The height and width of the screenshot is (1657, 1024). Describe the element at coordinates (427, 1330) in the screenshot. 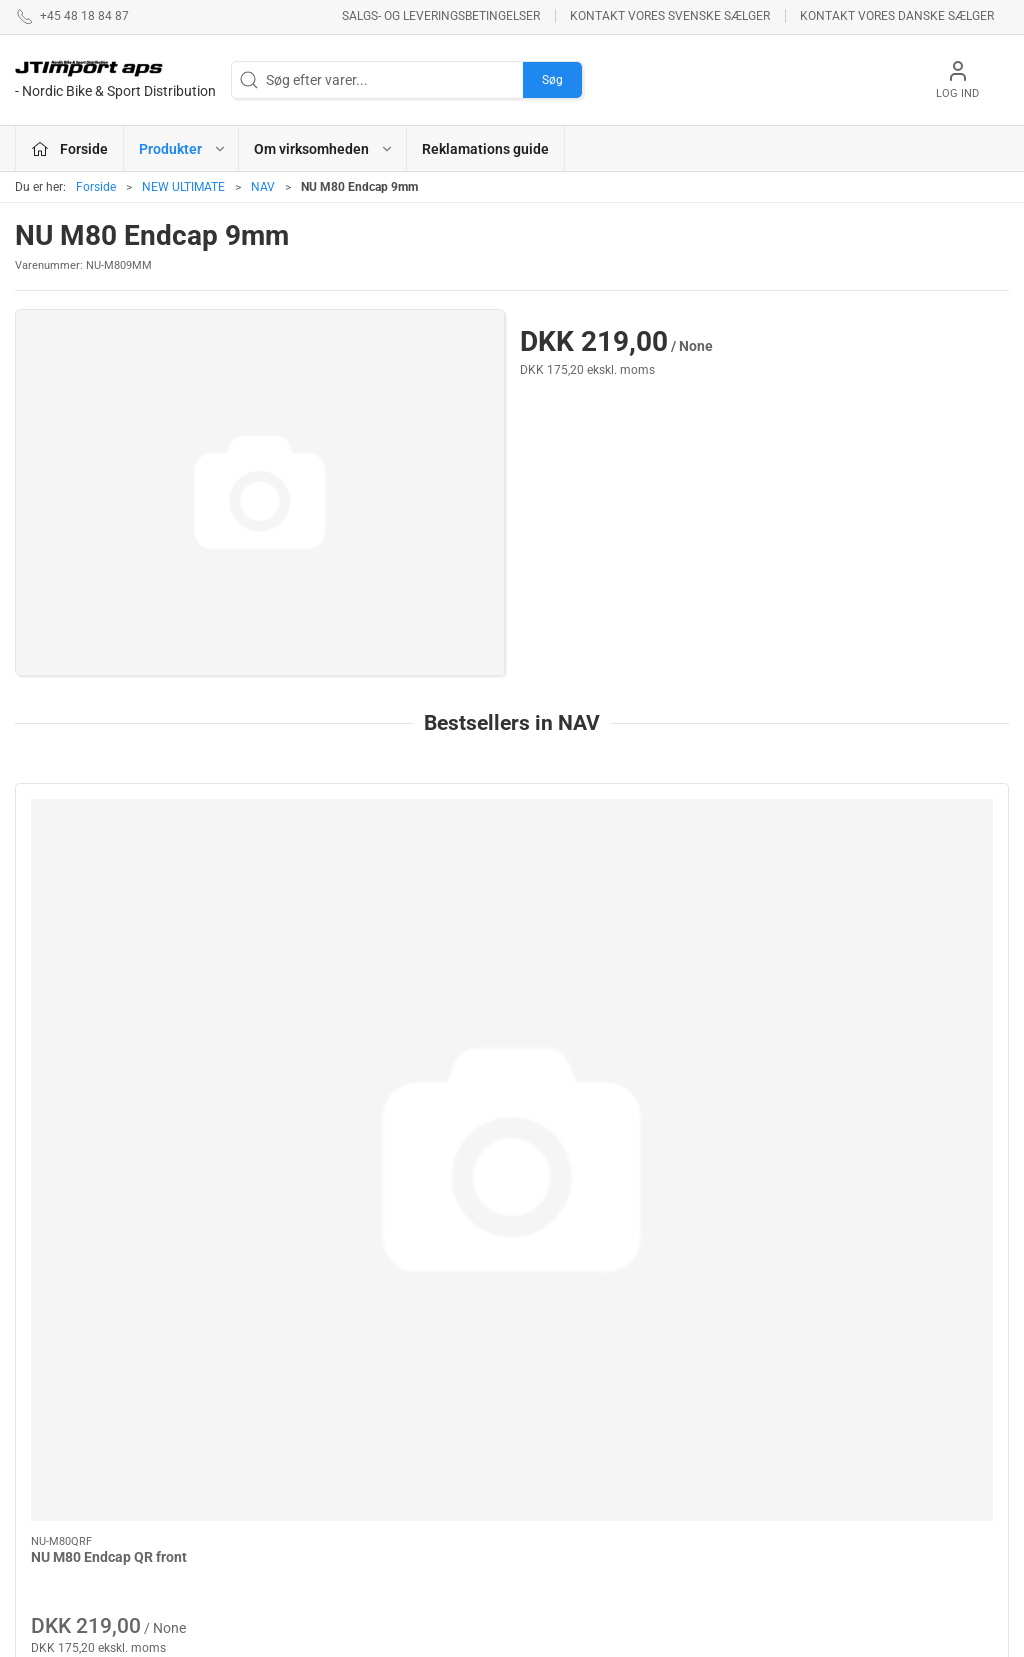

I see `ASHIMA BREMSEPRODUKTER` at that location.